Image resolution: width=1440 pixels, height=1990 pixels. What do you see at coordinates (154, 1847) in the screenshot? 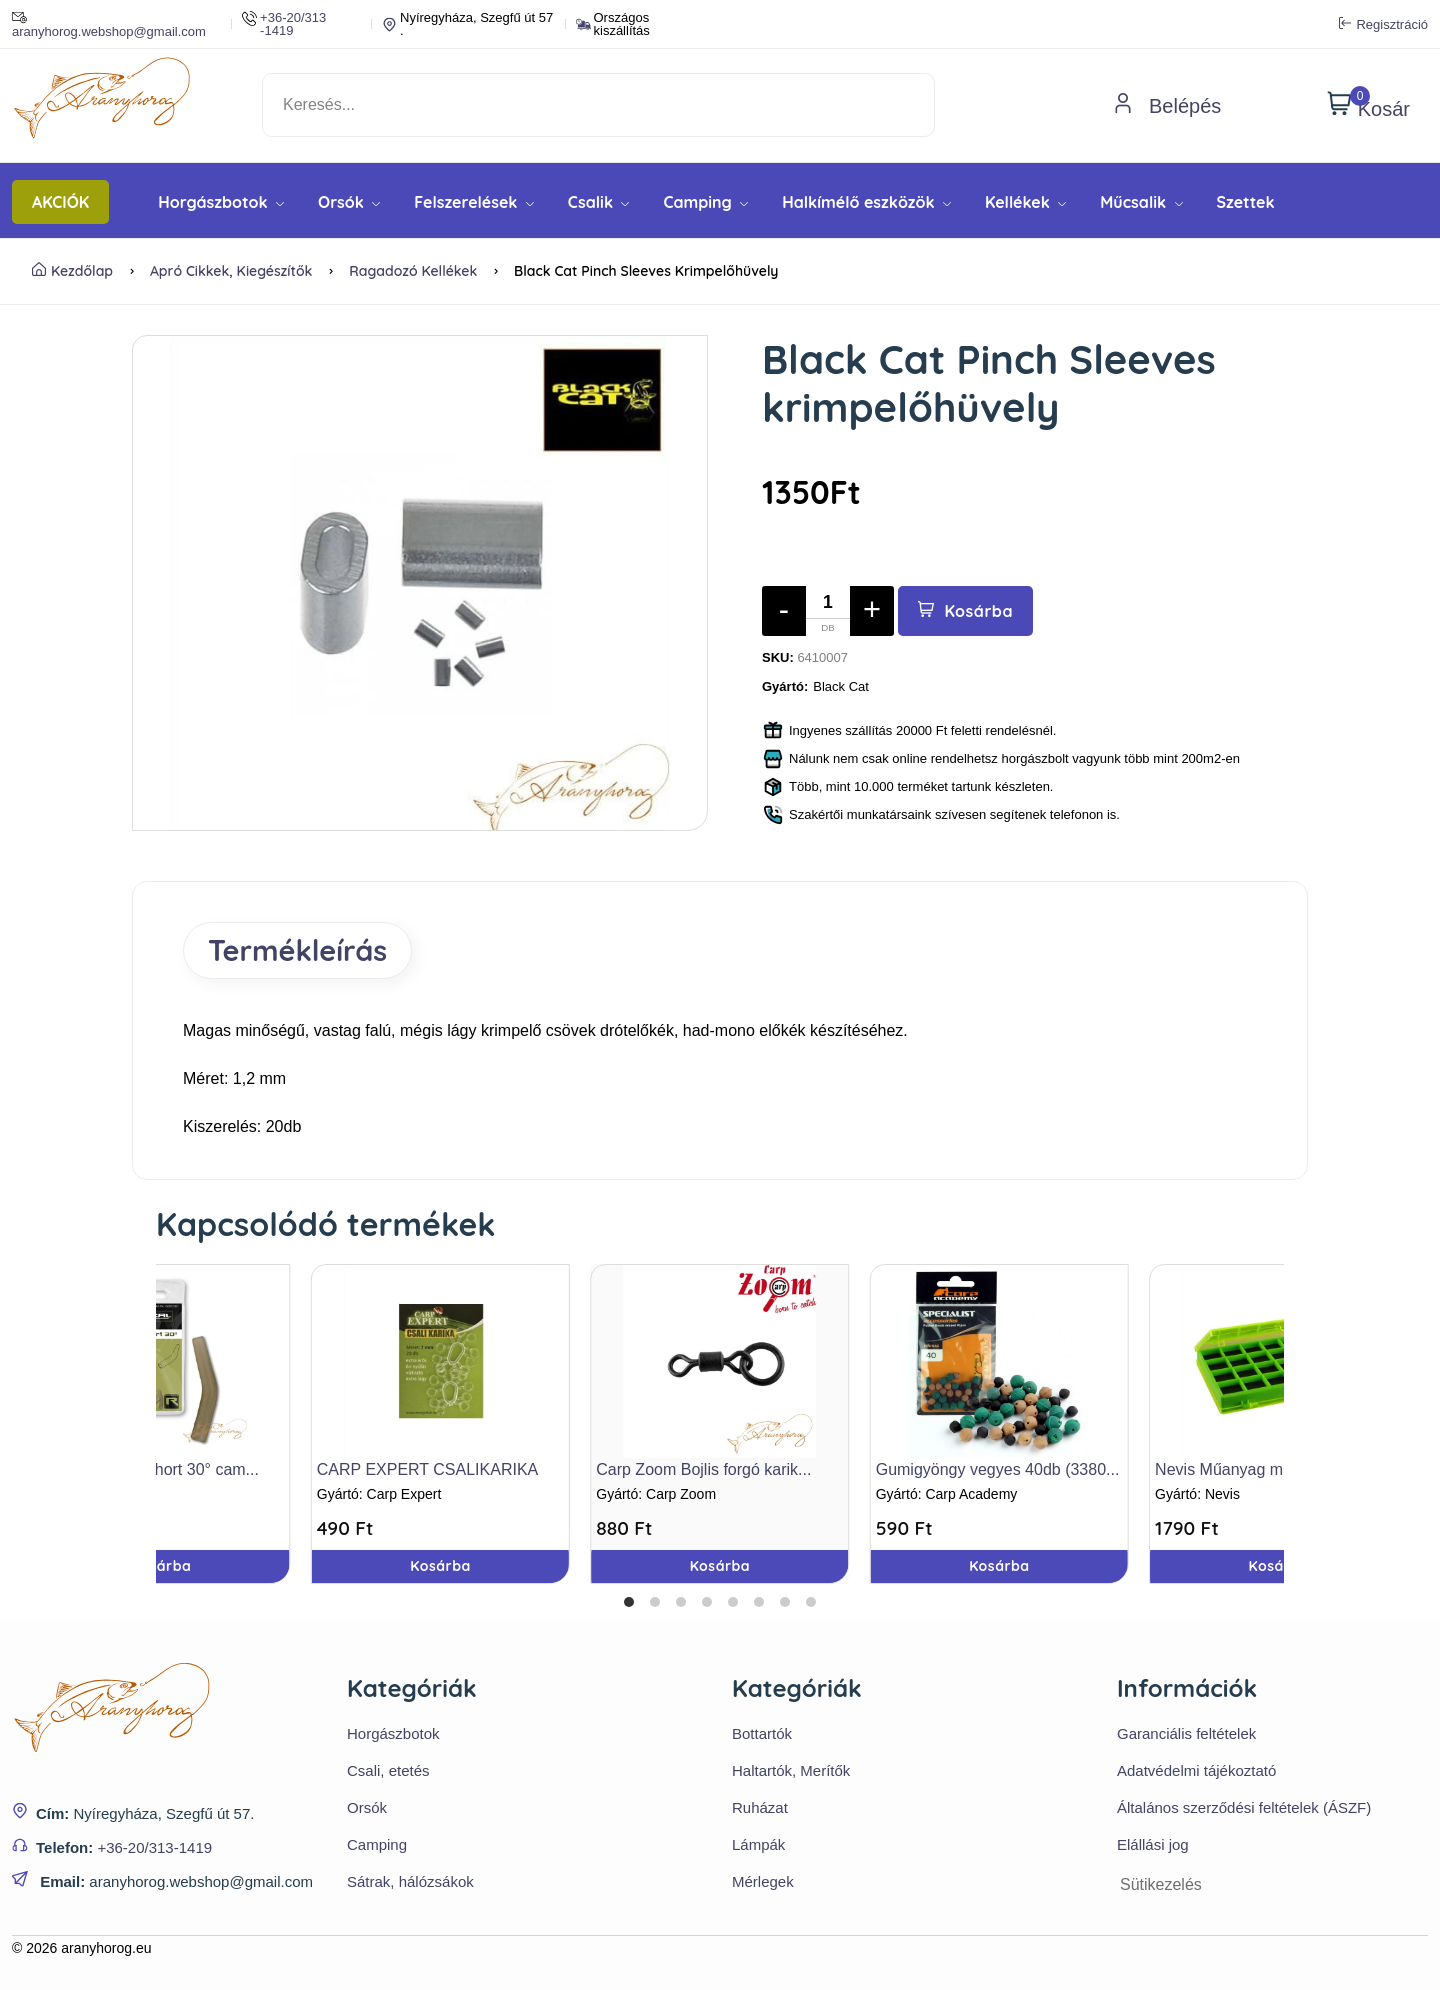
I see `+36-20/313-1419` at bounding box center [154, 1847].